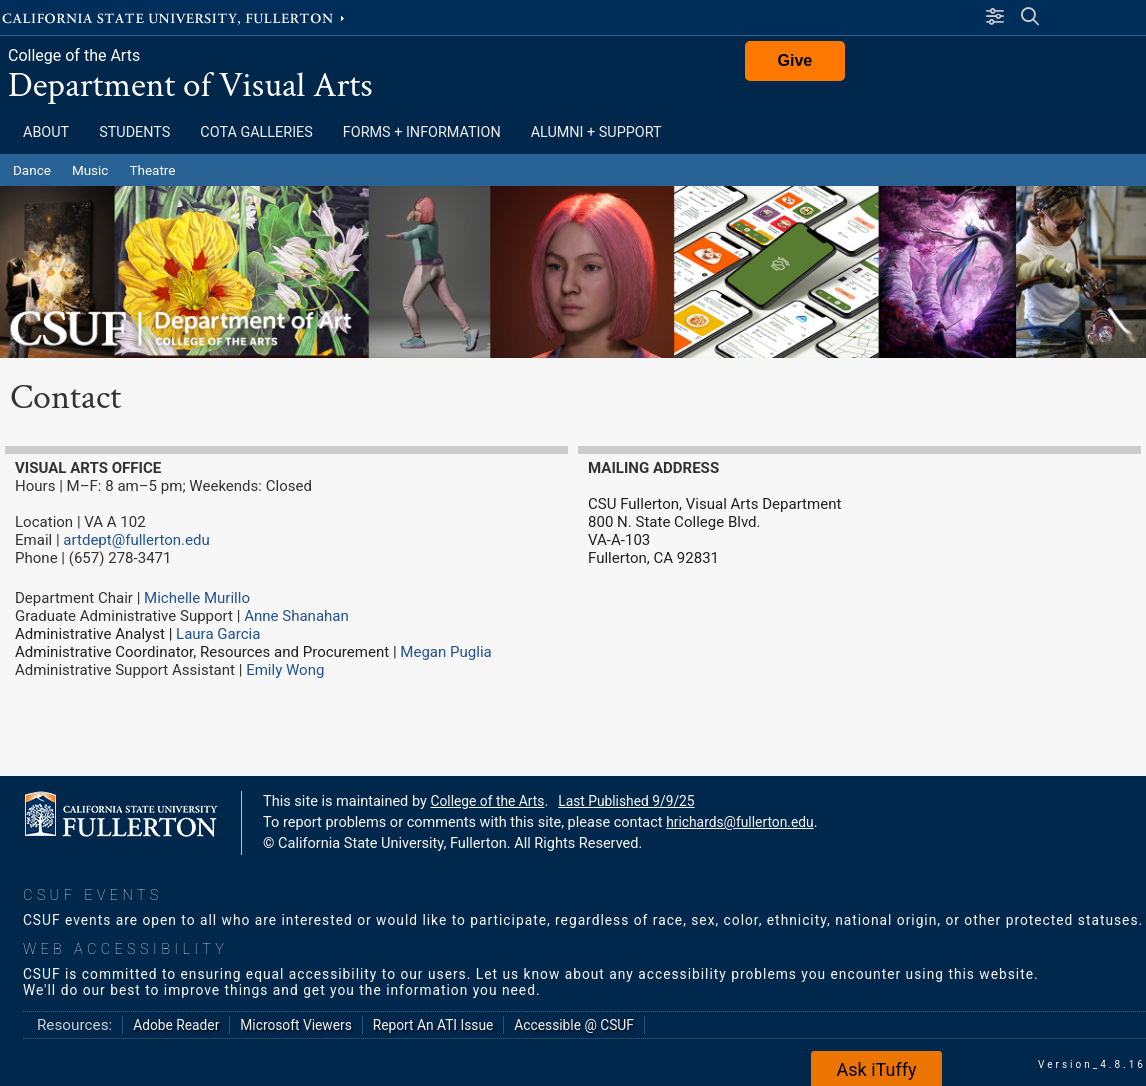 The height and width of the screenshot is (1086, 1146). What do you see at coordinates (90, 170) in the screenshot?
I see `Music` at bounding box center [90, 170].